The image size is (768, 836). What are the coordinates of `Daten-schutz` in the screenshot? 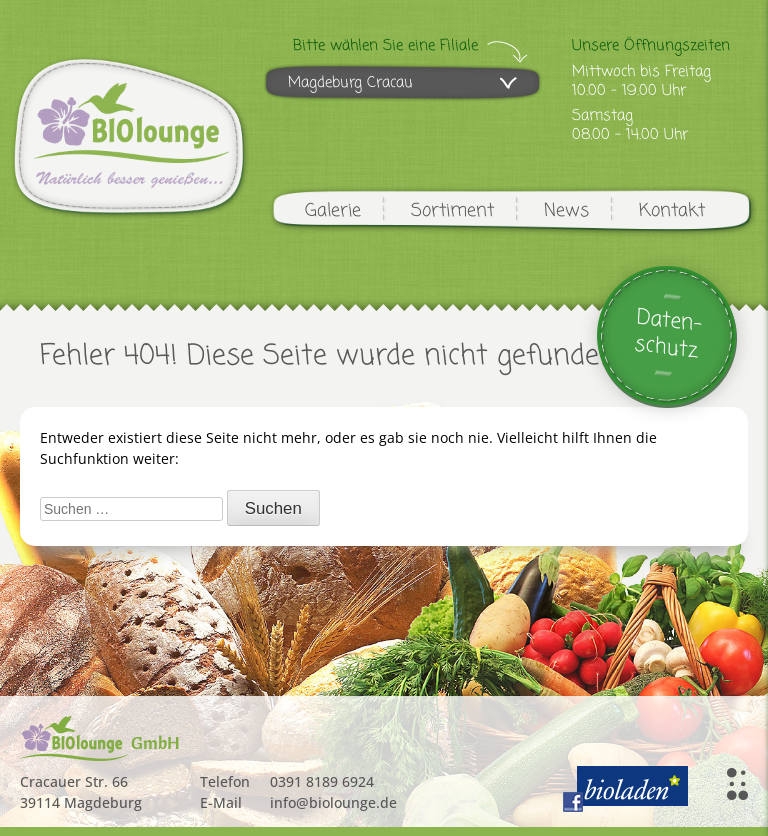 It's located at (668, 334).